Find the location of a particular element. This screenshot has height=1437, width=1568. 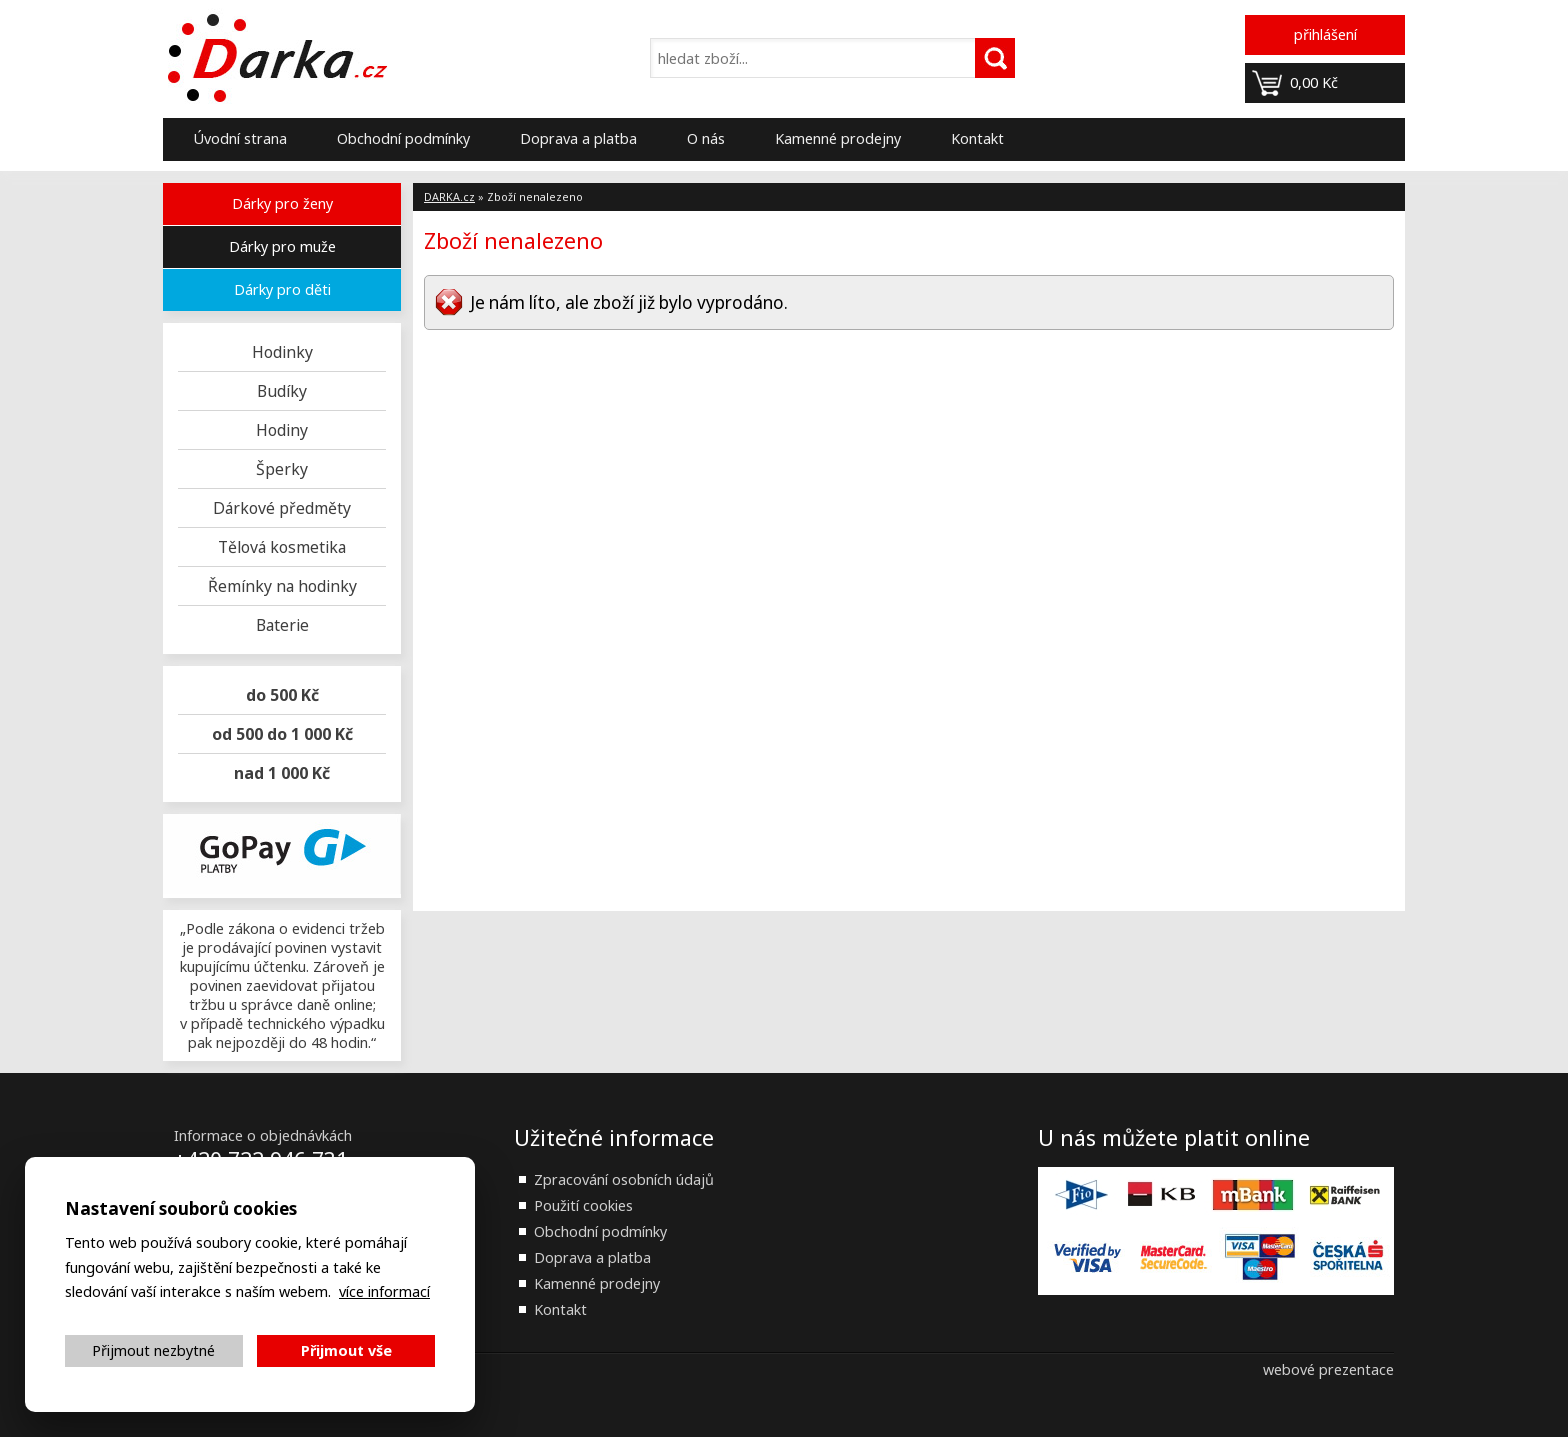

Dárkové předměty is located at coordinates (282, 508).